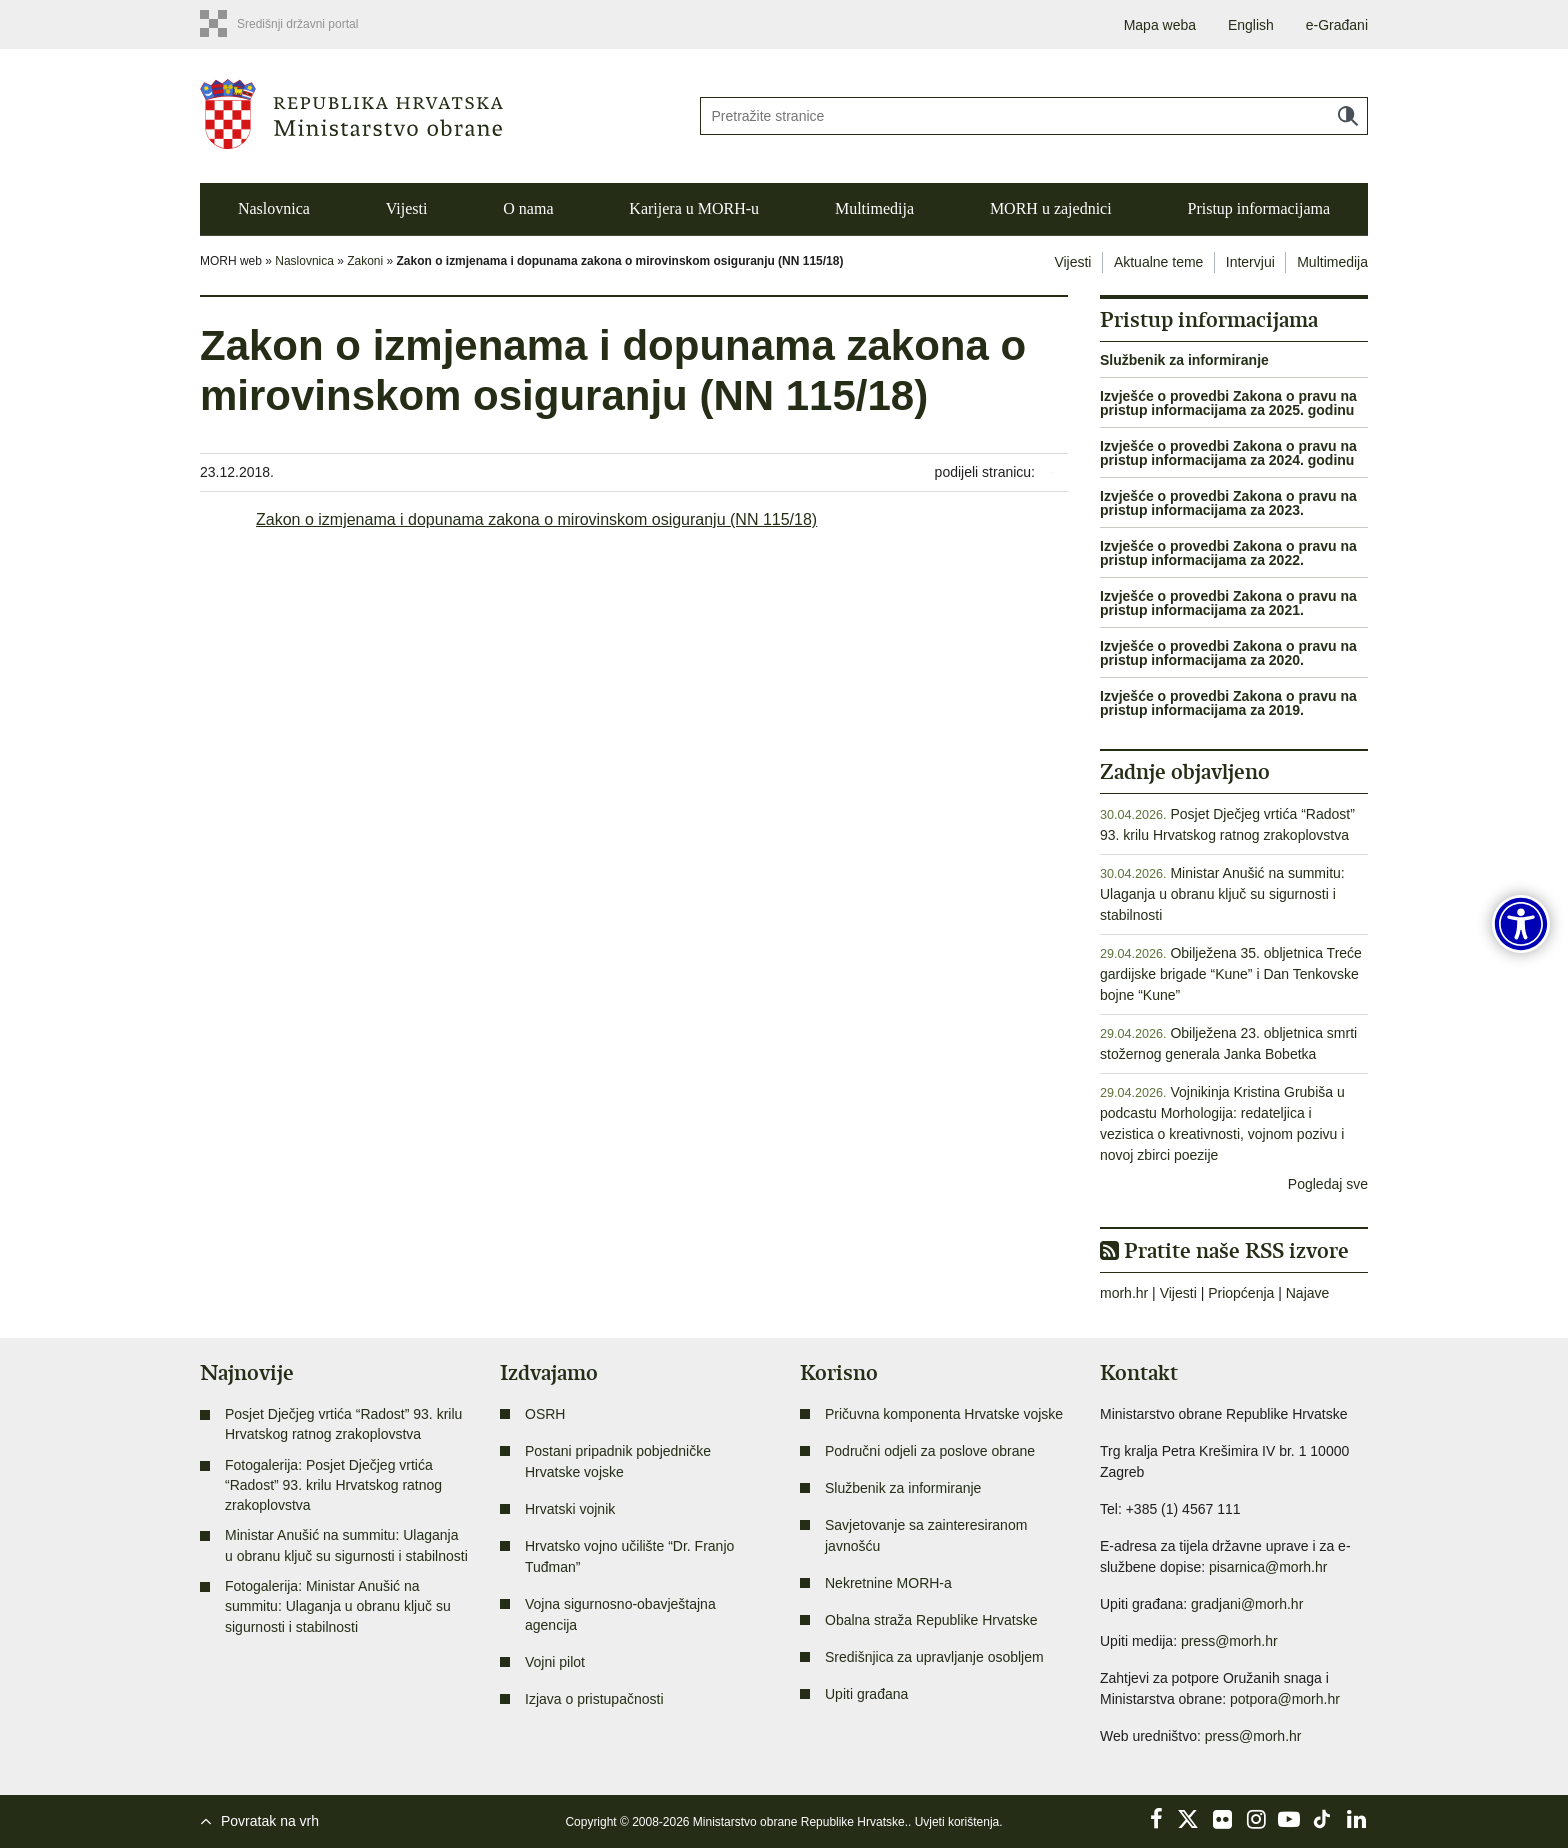  What do you see at coordinates (333, 1485) in the screenshot?
I see `Fotogalerija: Posjet Dječjeg vrtića “Radost” 93. krilu Hrvatskog ratnog zrakoplovstva` at bounding box center [333, 1485].